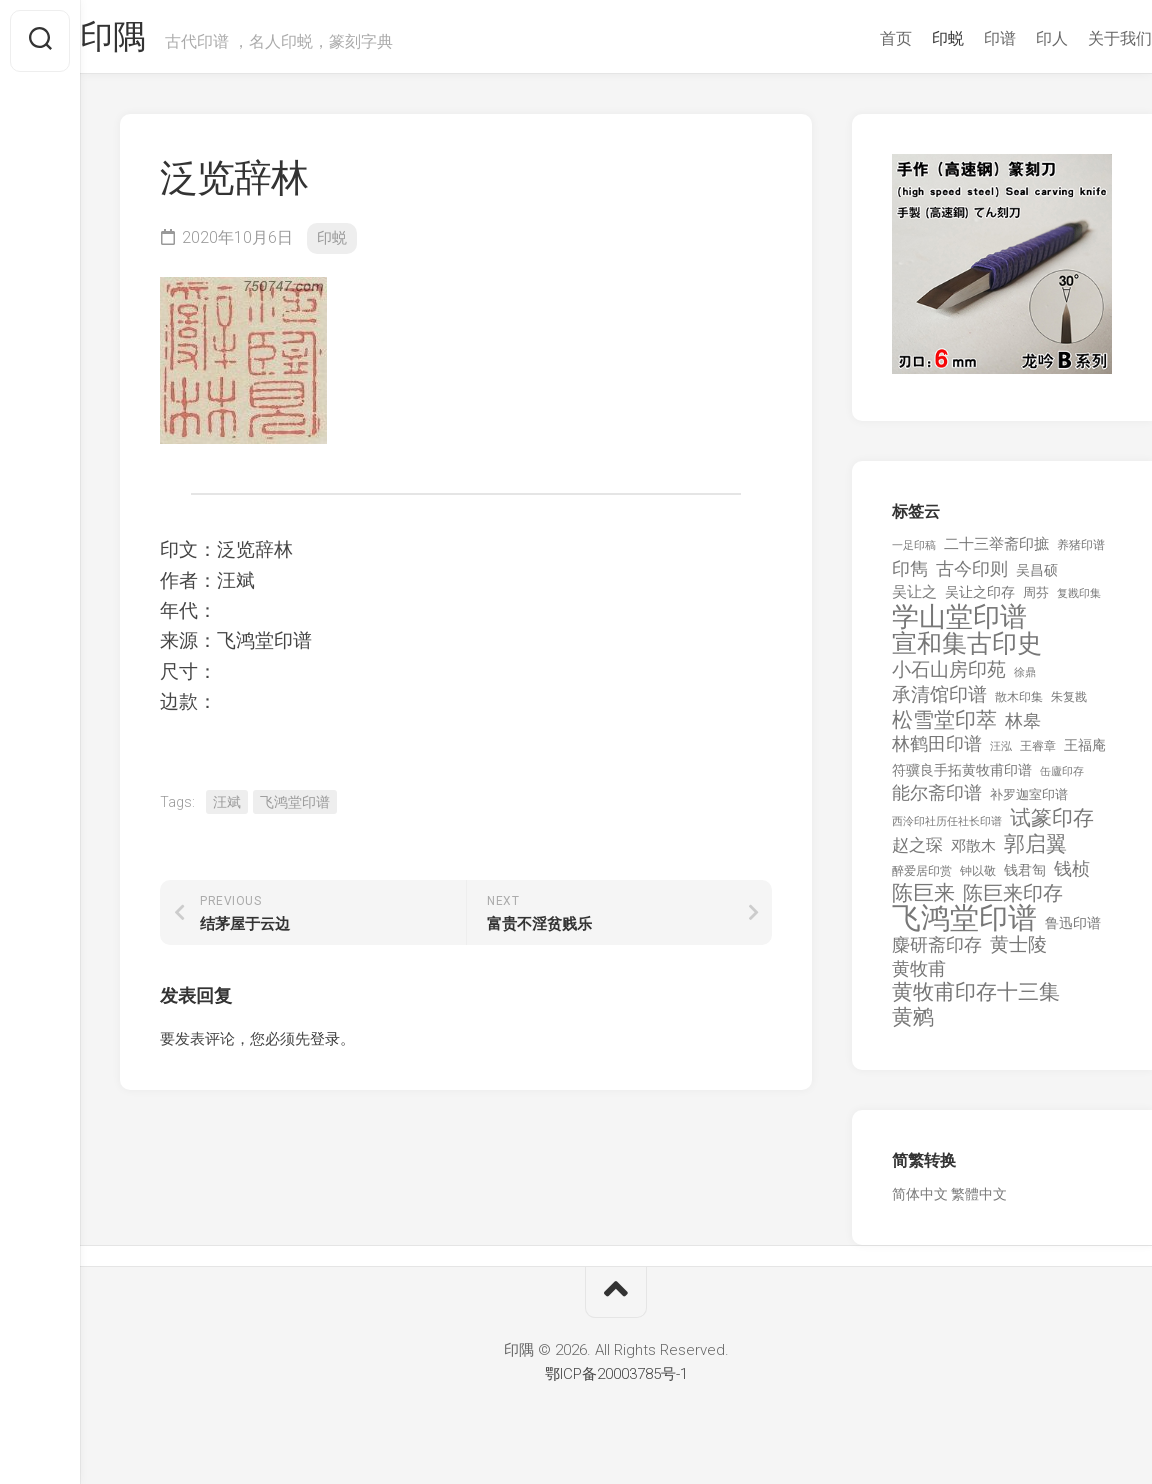 The height and width of the screenshot is (1484, 1152). Describe the element at coordinates (1081, 553) in the screenshot. I see `养猪印谱 [养猪印谱 (118 项)]` at that location.